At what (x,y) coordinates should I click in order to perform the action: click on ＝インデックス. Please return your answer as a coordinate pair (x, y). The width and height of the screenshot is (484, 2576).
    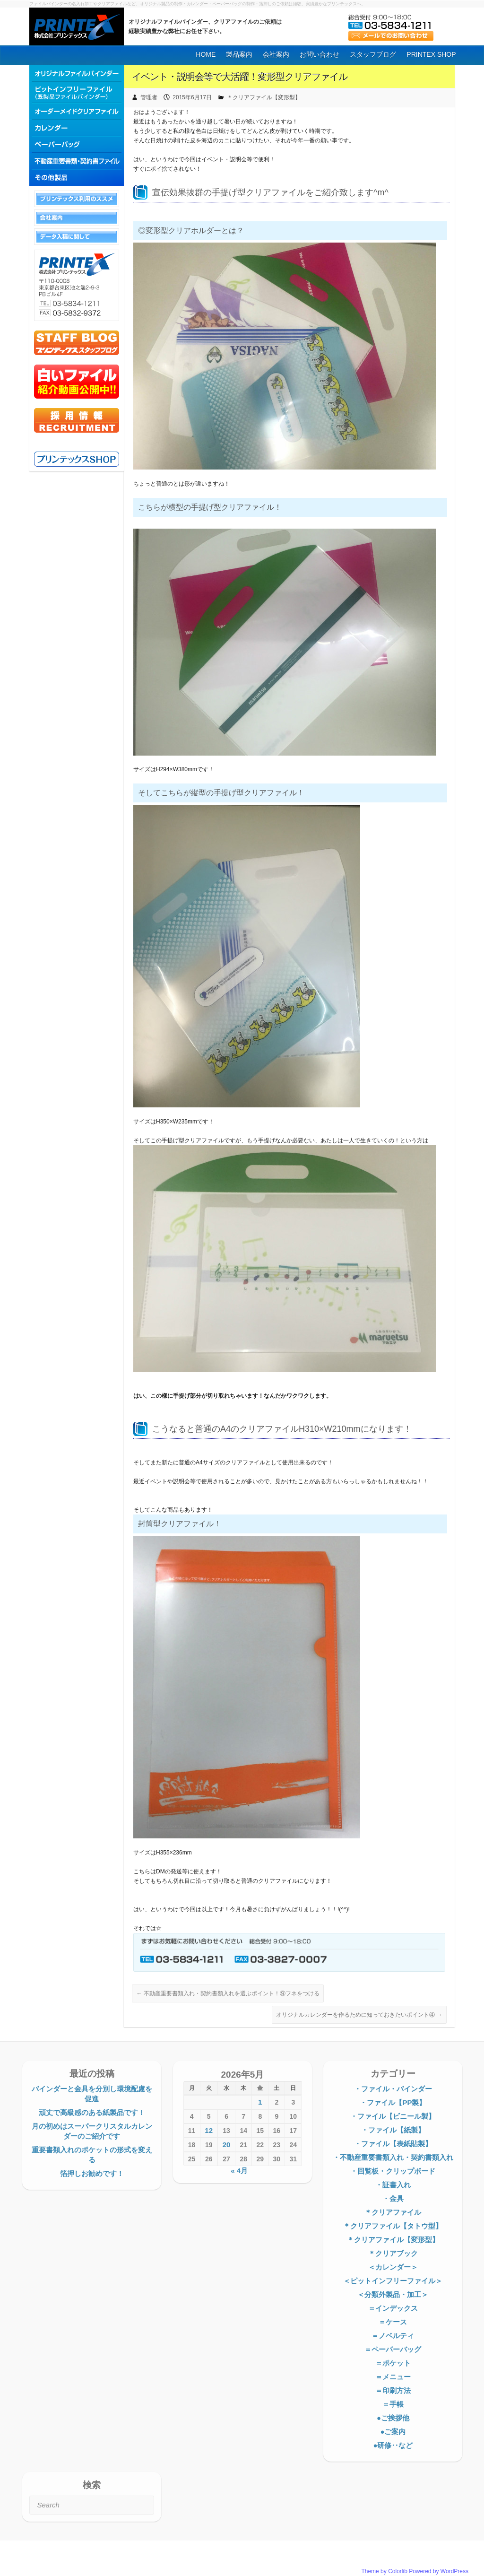
    Looking at the image, I should click on (393, 2308).